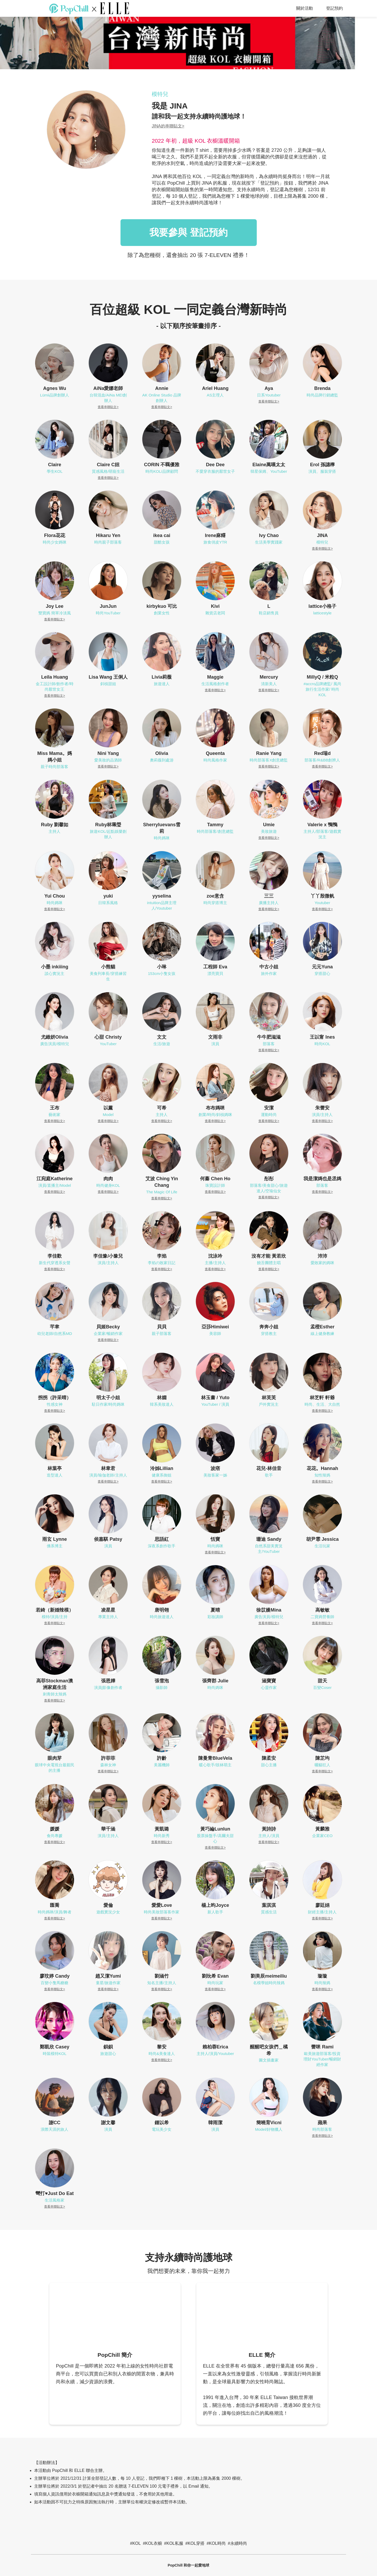 This screenshot has width=377, height=2576. Describe the element at coordinates (174, 2543) in the screenshot. I see `KOL私服` at that location.